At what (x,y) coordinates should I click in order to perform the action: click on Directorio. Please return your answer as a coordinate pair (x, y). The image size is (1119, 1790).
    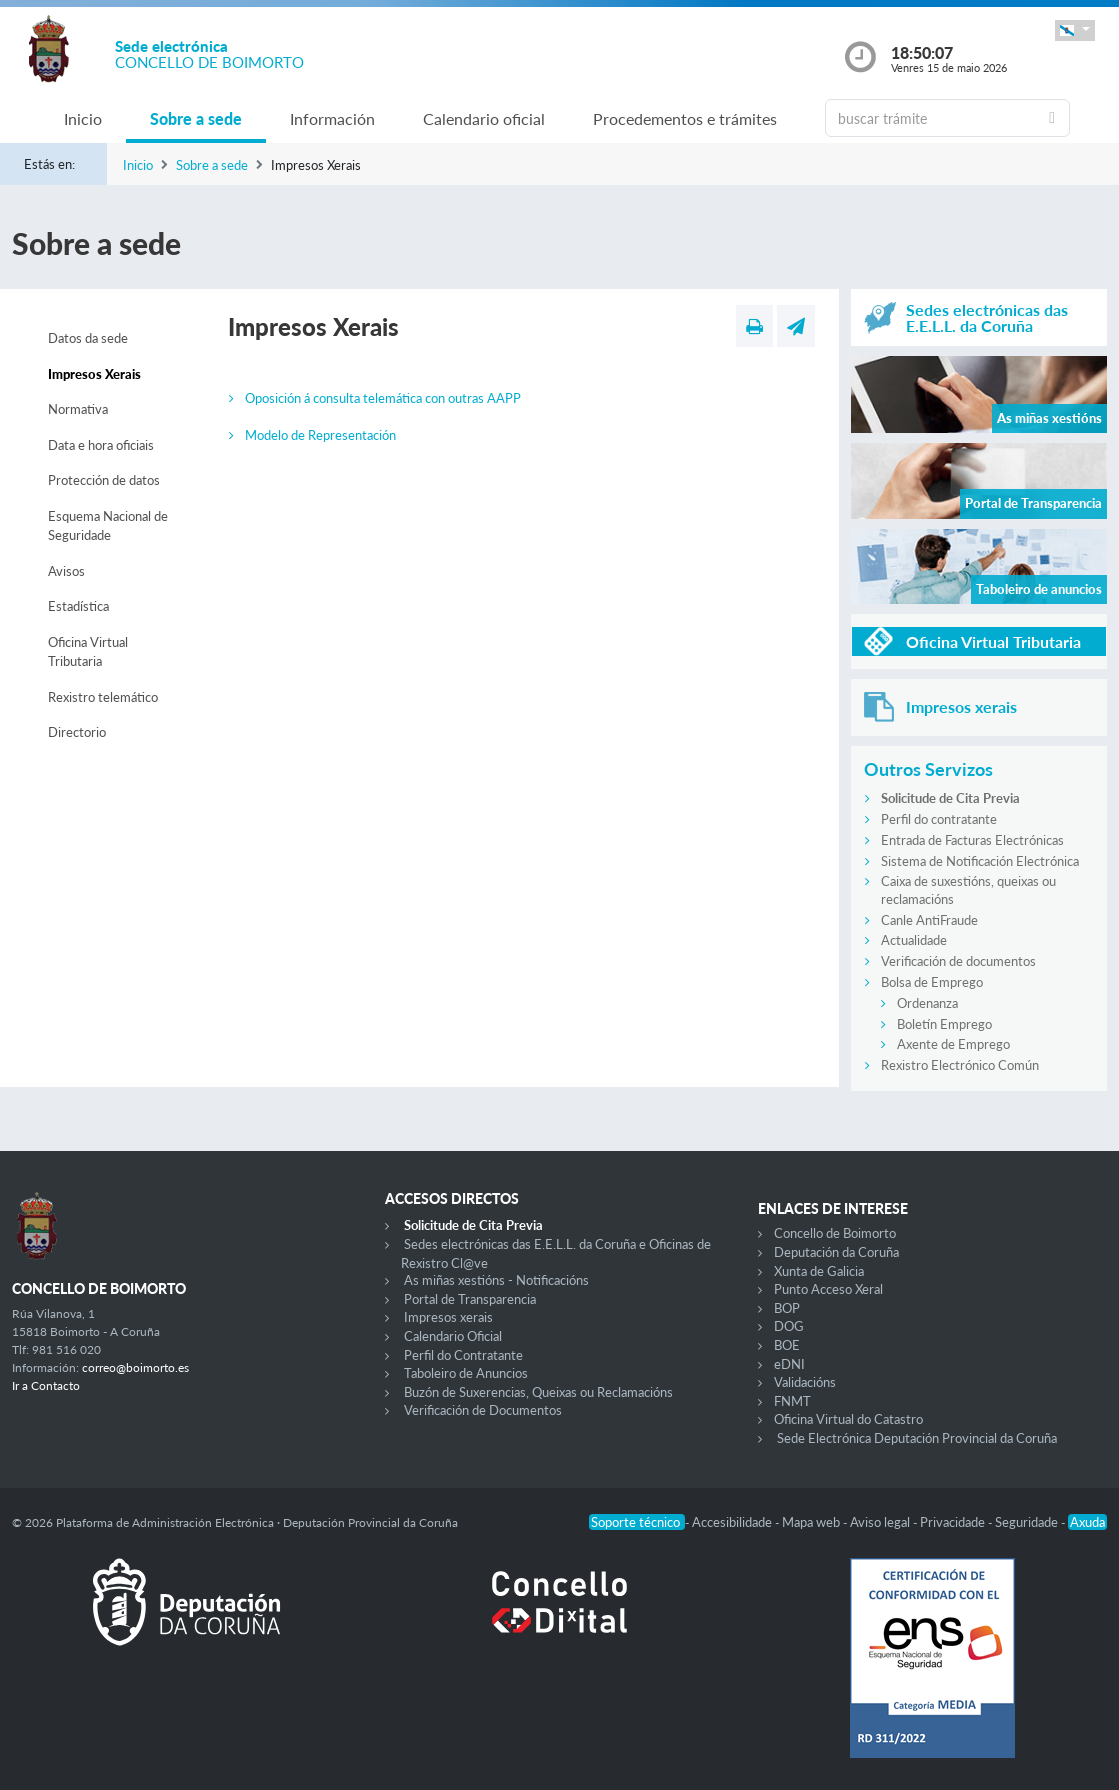
    Looking at the image, I should click on (77, 732).